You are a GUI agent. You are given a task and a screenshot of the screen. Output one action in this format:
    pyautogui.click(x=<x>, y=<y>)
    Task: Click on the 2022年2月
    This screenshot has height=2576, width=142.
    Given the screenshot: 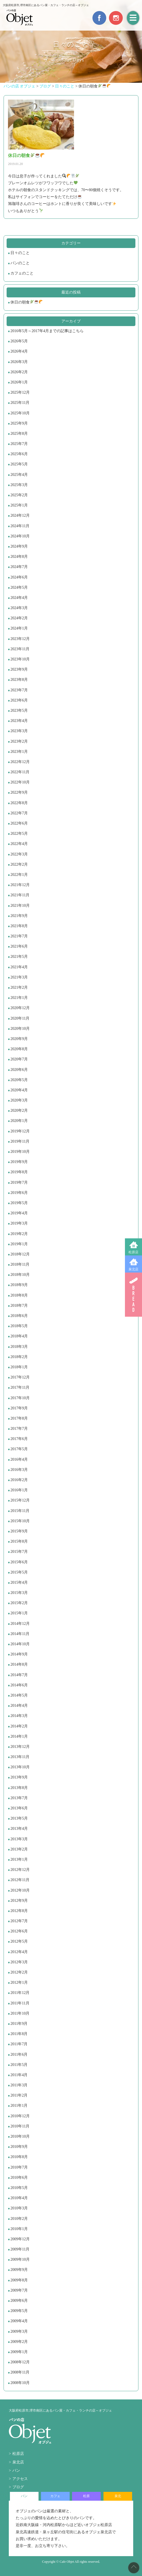 What is the action you would take?
    pyautogui.click(x=19, y=864)
    